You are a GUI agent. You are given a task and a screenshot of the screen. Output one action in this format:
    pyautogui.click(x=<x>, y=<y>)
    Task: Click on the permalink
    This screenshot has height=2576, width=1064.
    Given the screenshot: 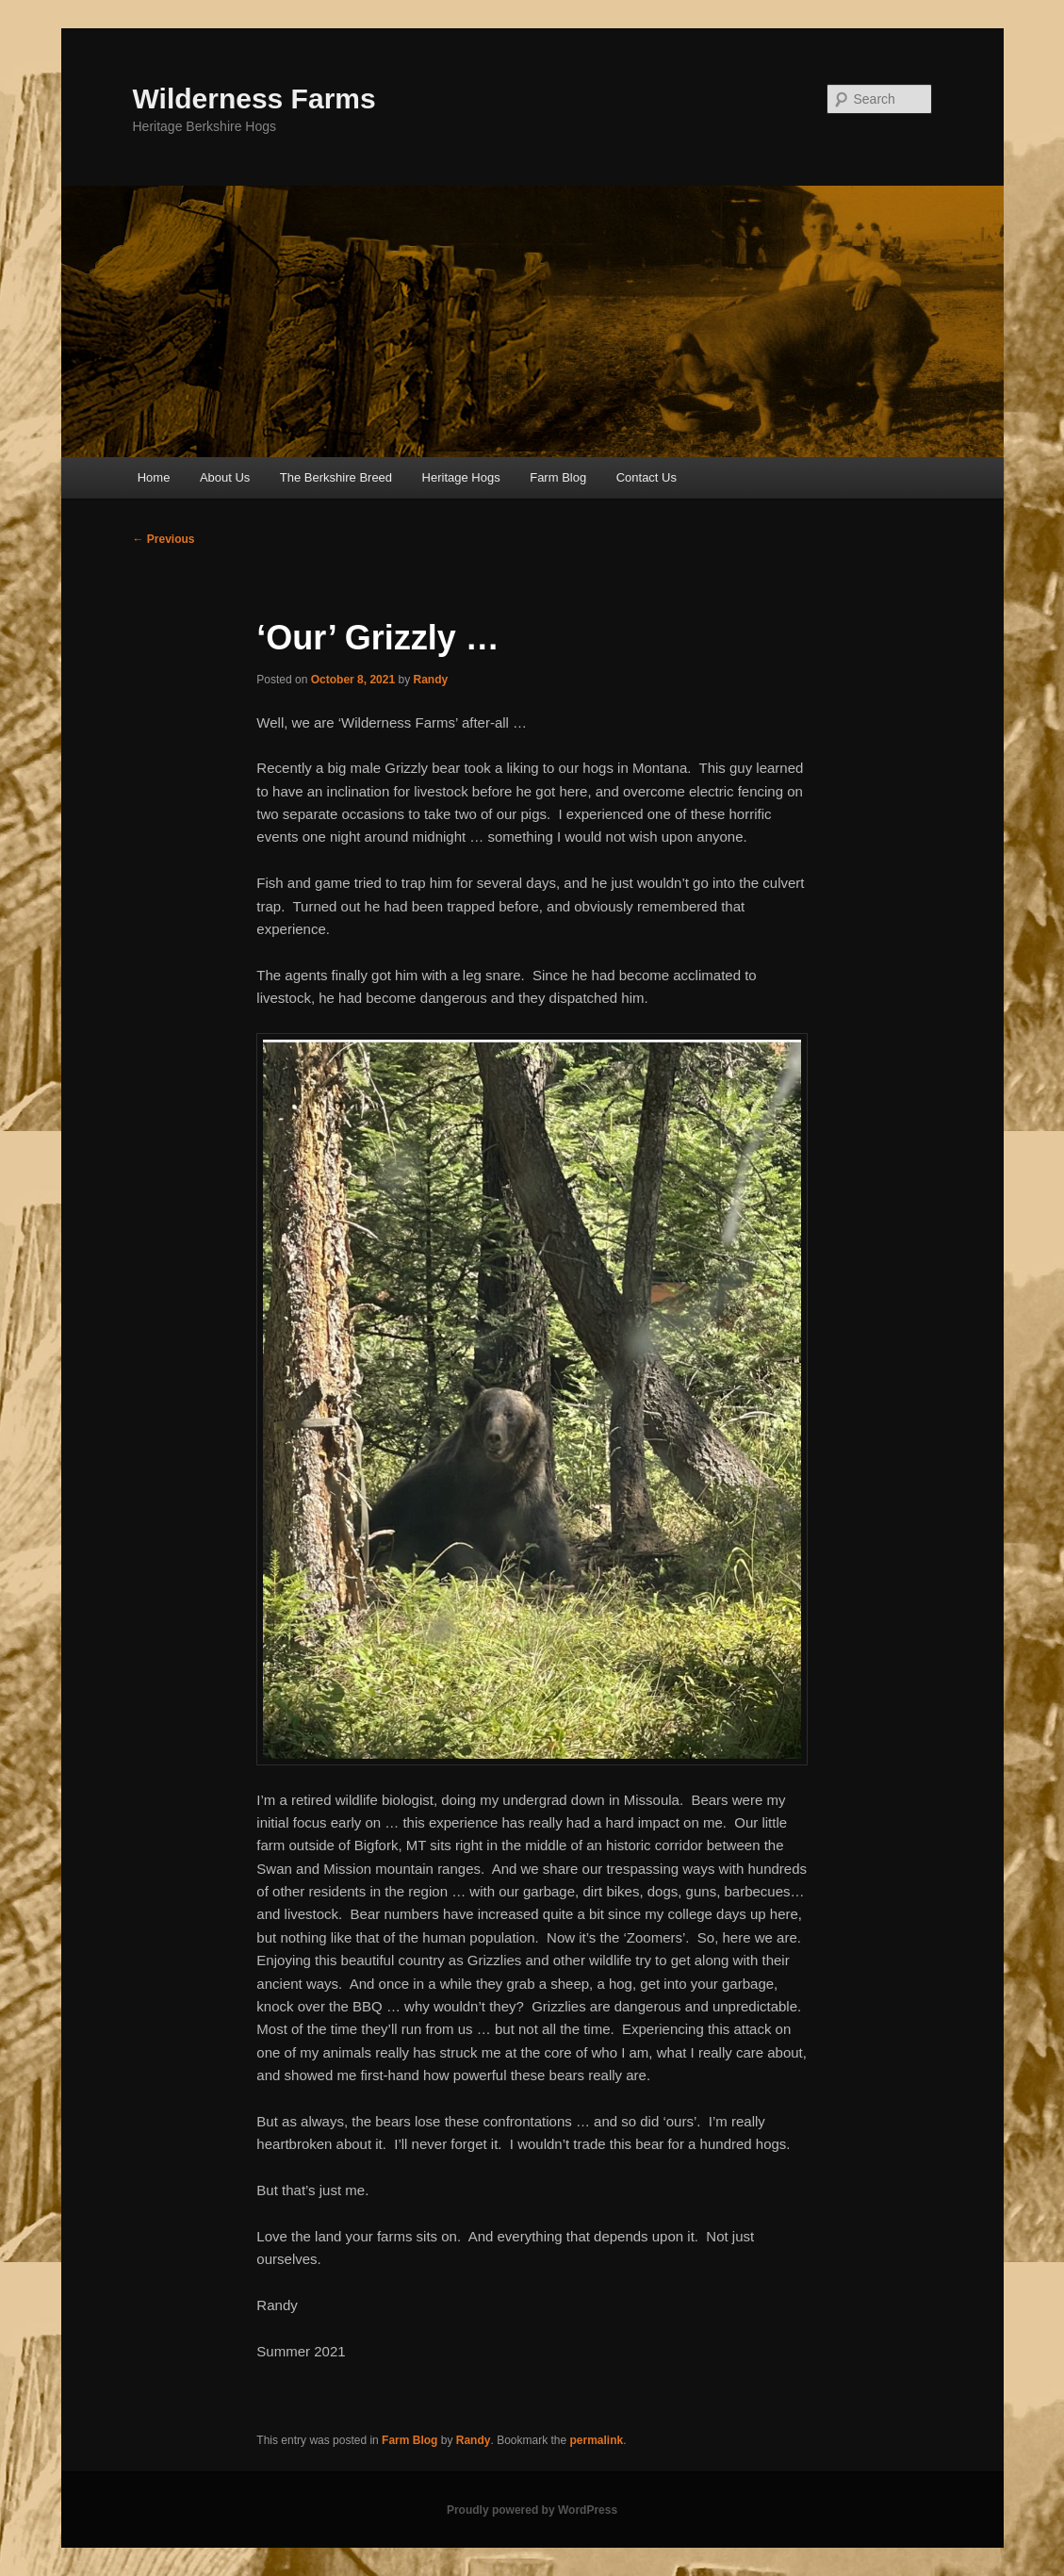 What is the action you would take?
    pyautogui.click(x=597, y=2440)
    